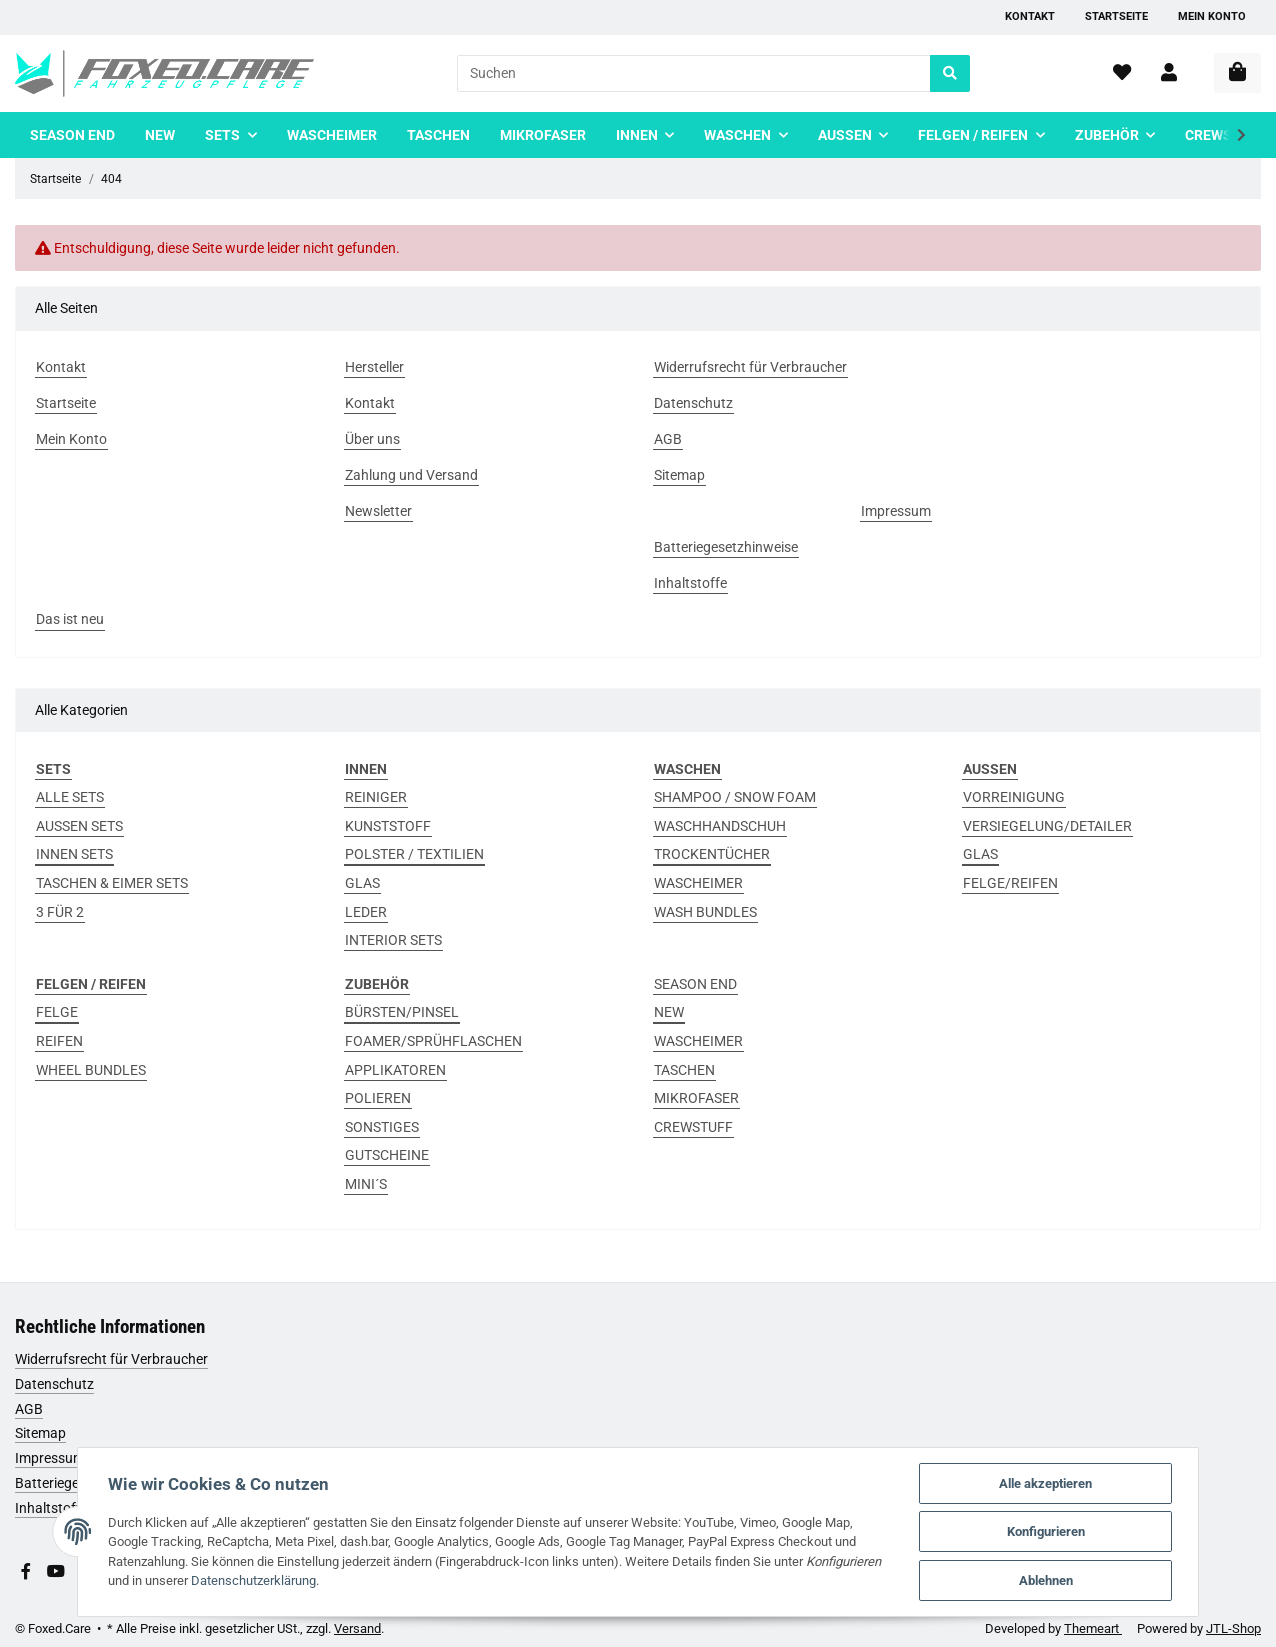  I want to click on MINI´S, so click(366, 1184).